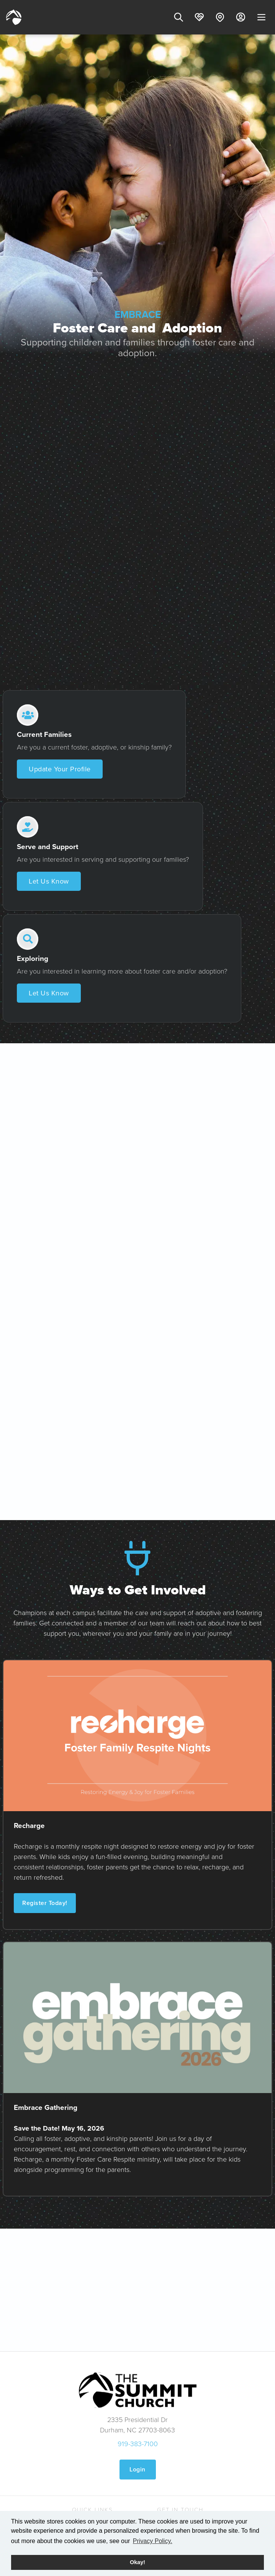 The width and height of the screenshot is (275, 2576). I want to click on Update Your Profile, so click(60, 769).